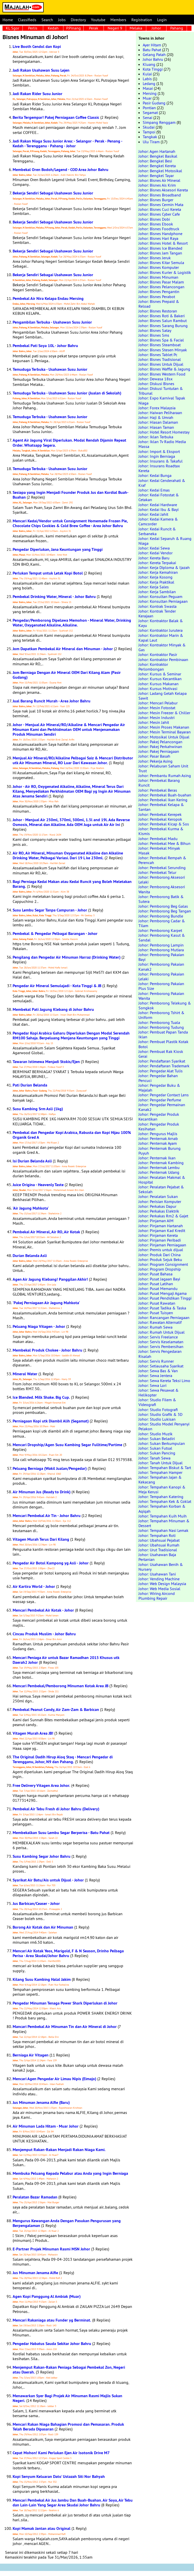 The height and width of the screenshot is (2576, 194). Describe the element at coordinates (50, 910) in the screenshot. I see `Susu Lembu Segar Tanpa Campuran - Johor` at that location.